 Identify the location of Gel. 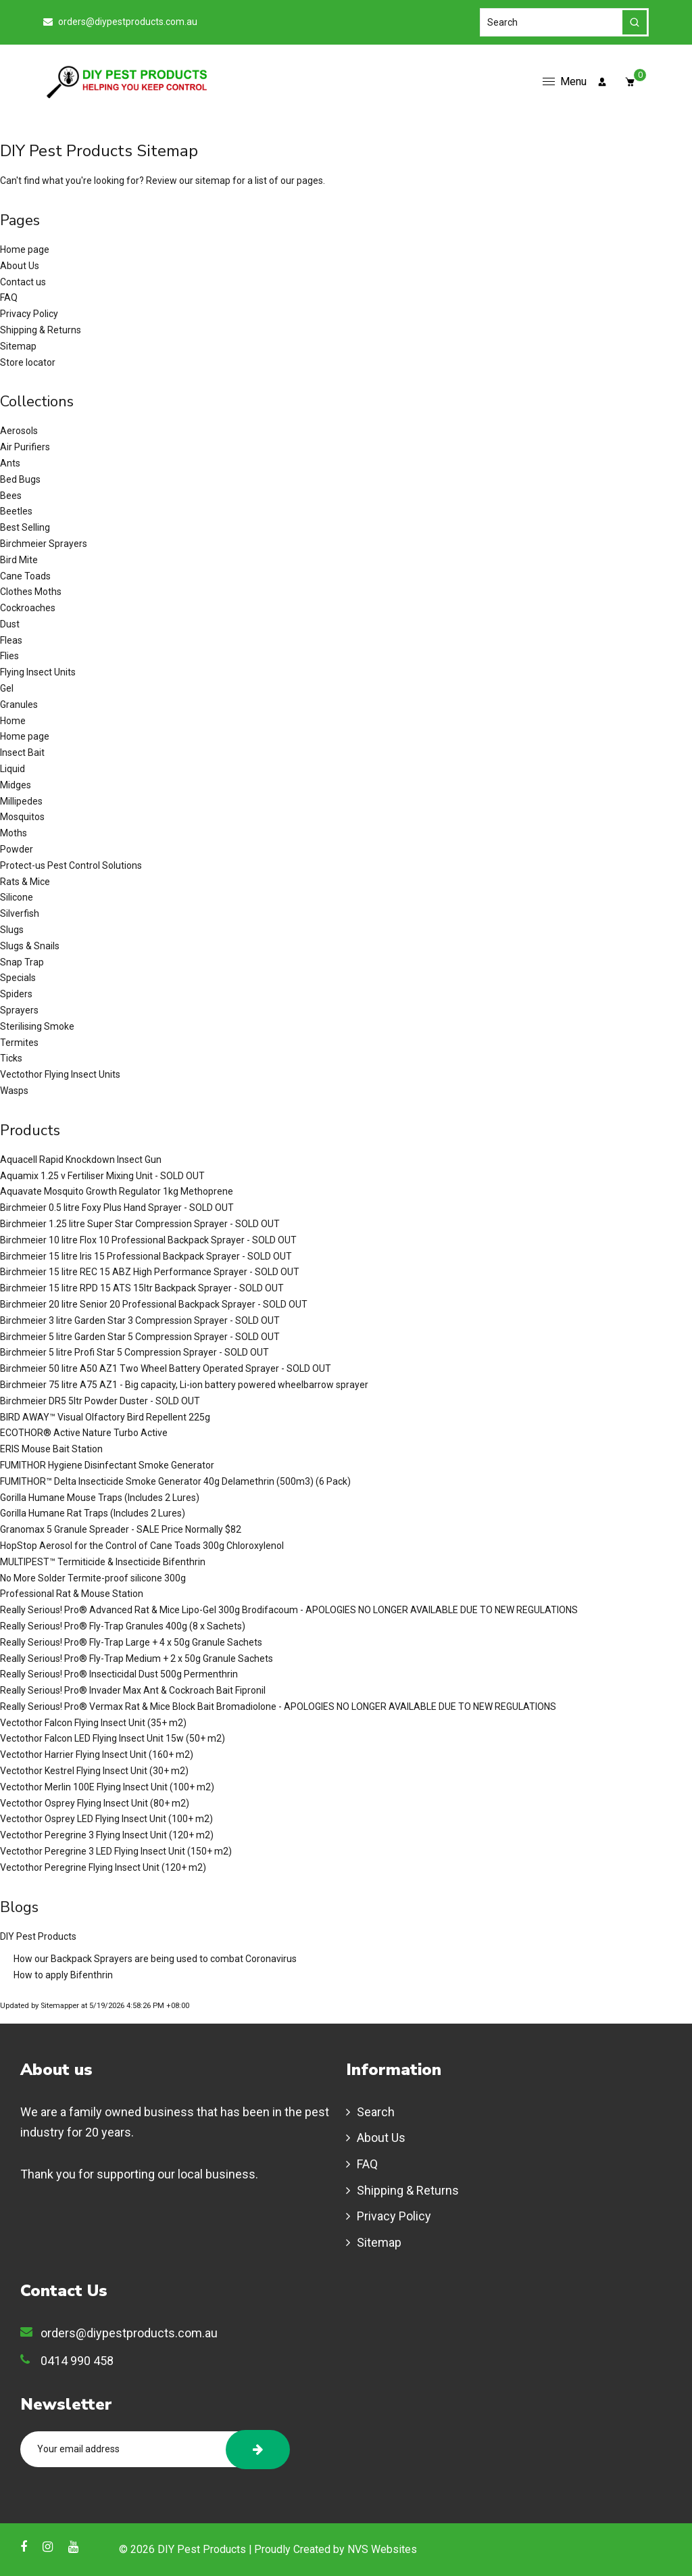
(7, 688).